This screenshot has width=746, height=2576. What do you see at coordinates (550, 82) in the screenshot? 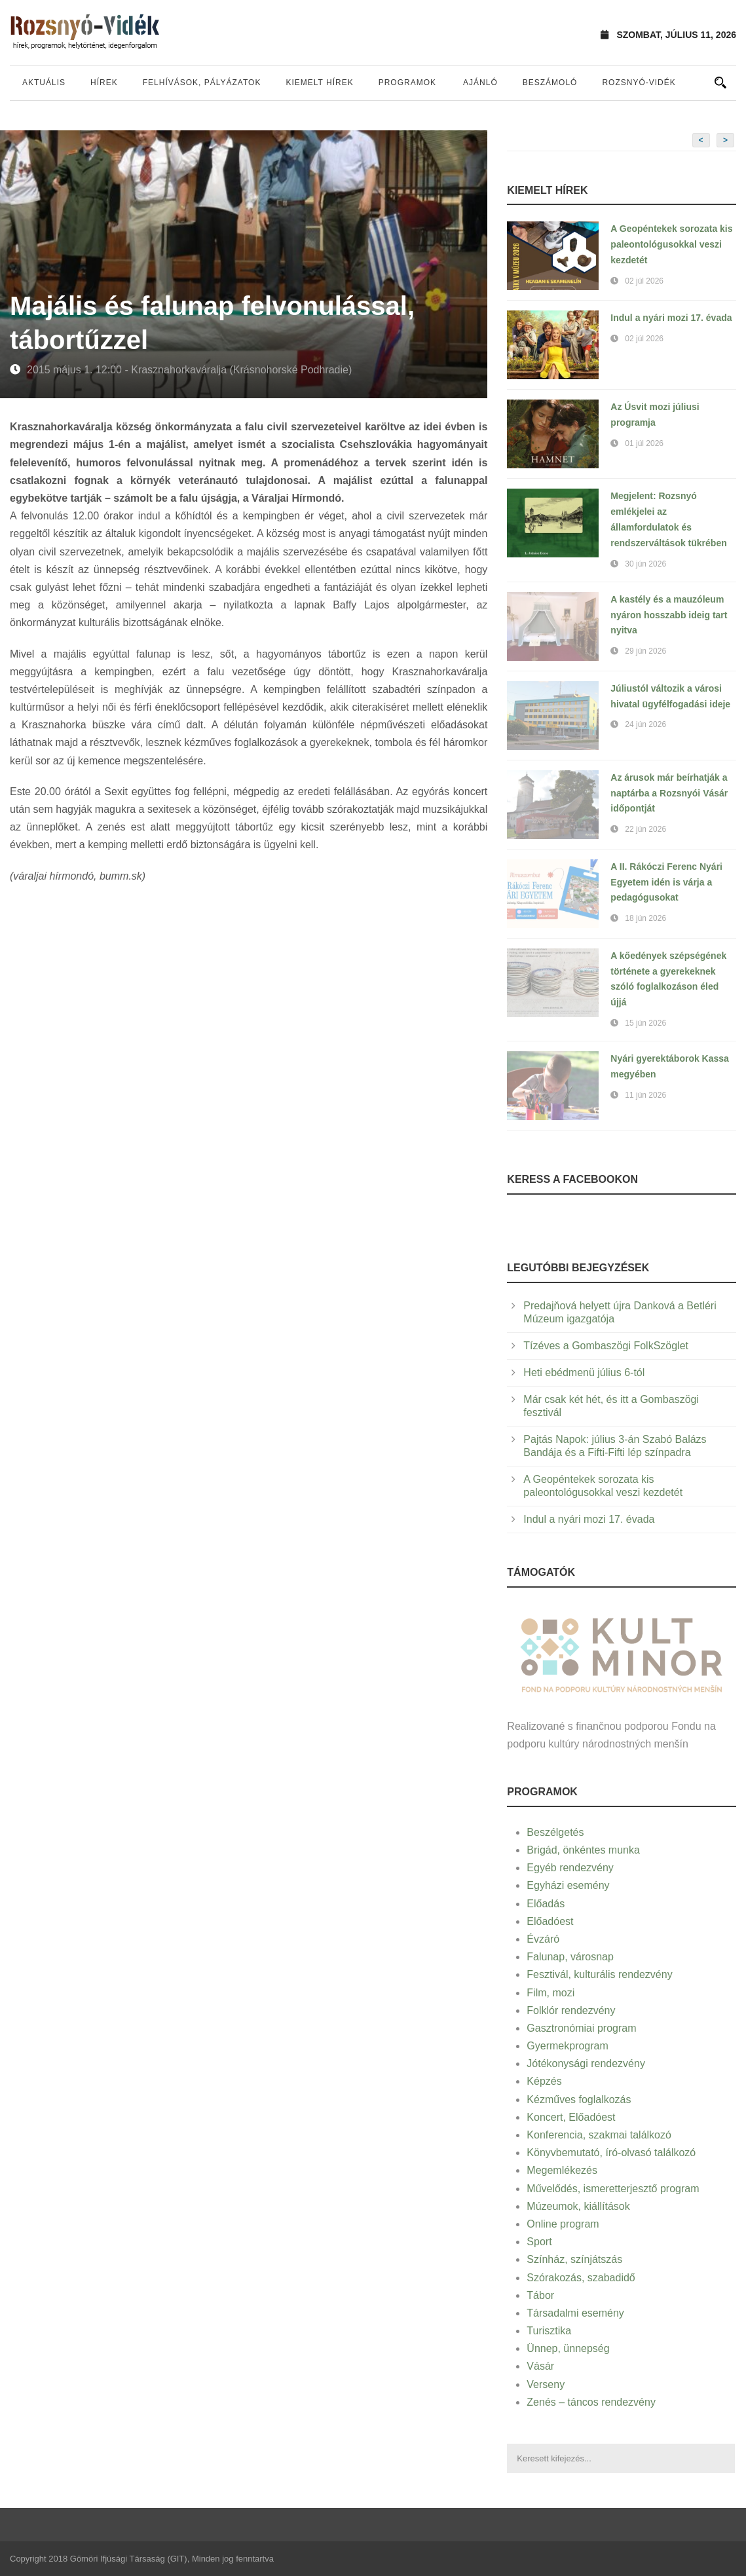
I see `Beszámoló` at bounding box center [550, 82].